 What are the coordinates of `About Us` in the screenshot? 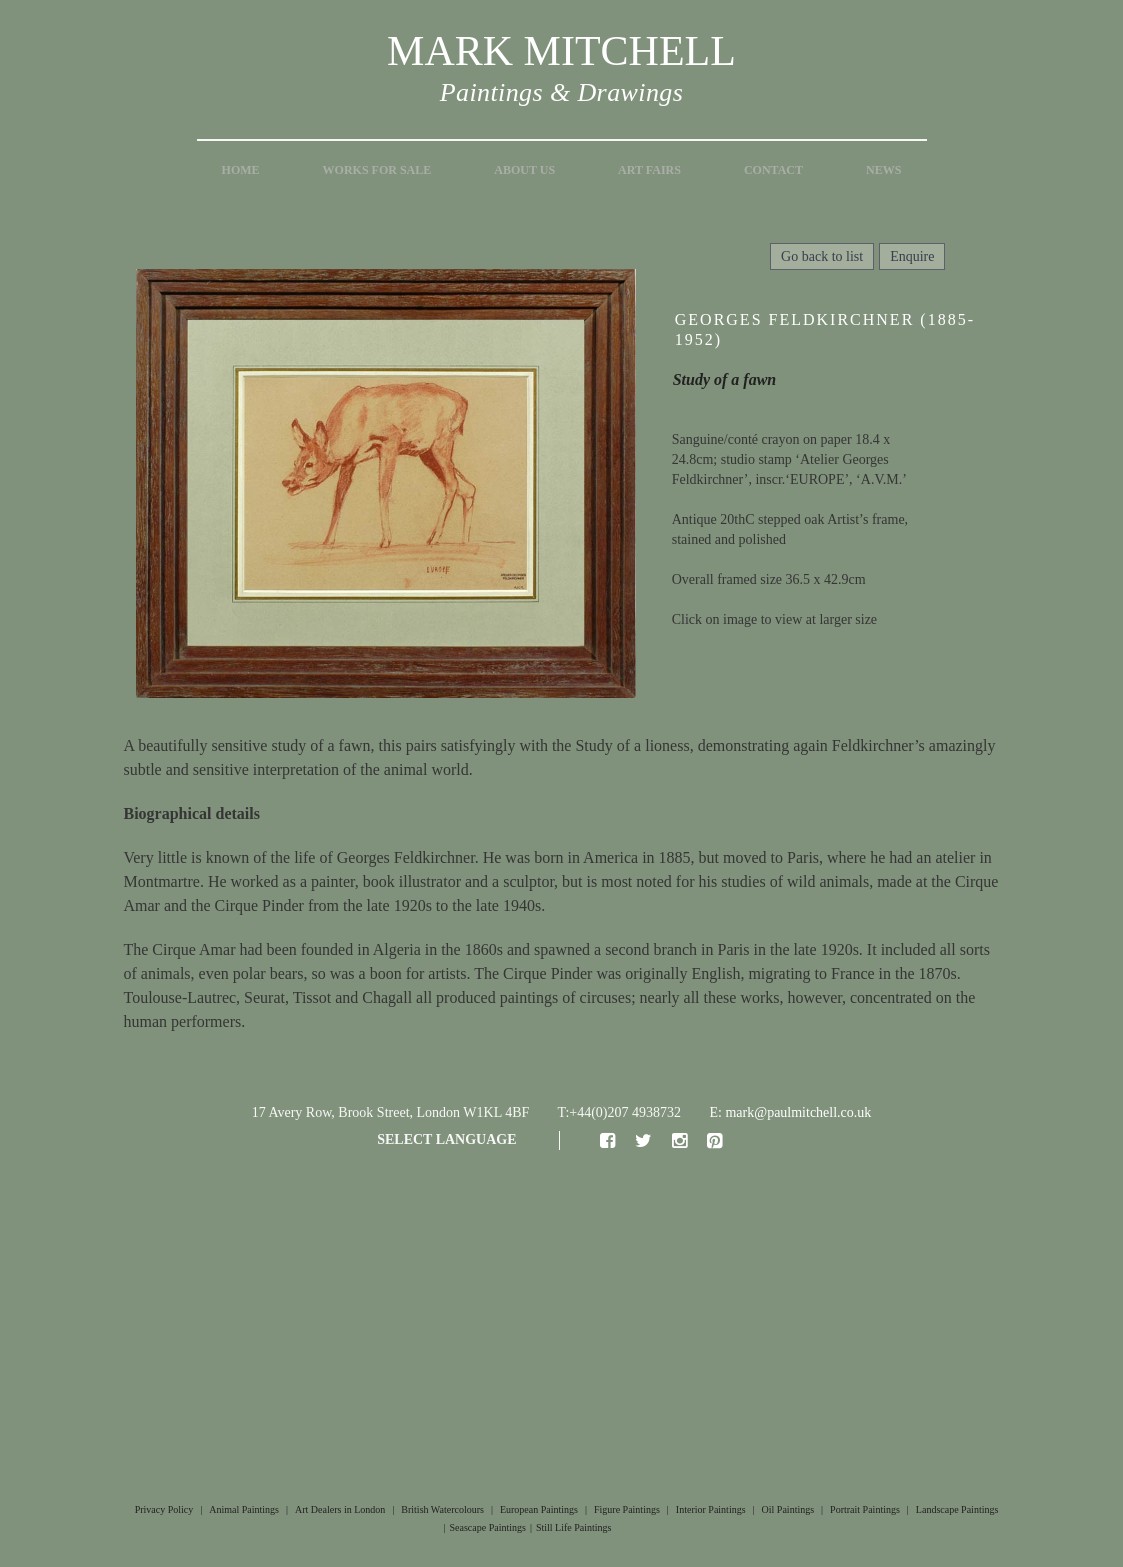 It's located at (524, 170).